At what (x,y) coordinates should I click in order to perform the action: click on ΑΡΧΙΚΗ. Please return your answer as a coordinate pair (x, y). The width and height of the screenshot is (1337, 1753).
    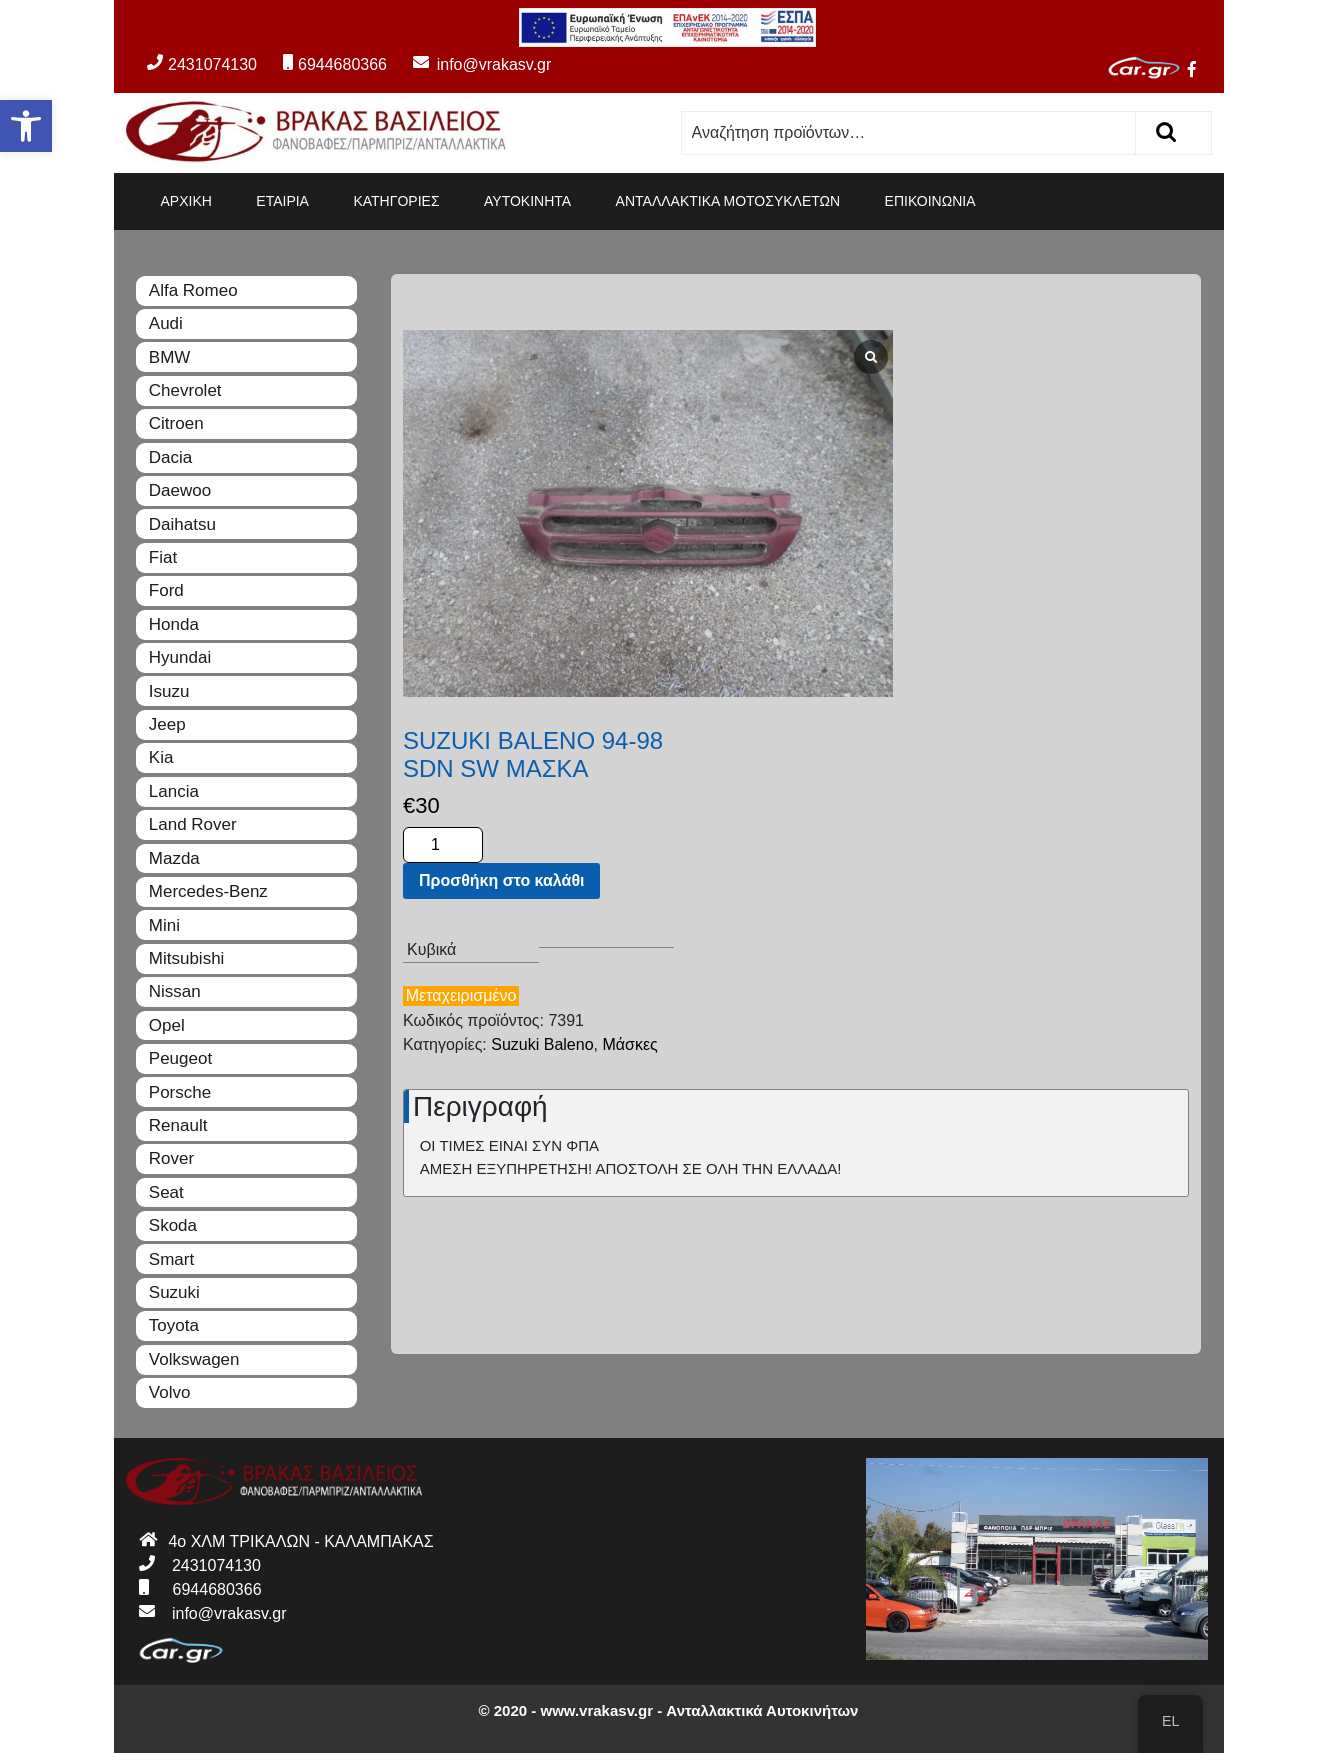
    Looking at the image, I should click on (186, 201).